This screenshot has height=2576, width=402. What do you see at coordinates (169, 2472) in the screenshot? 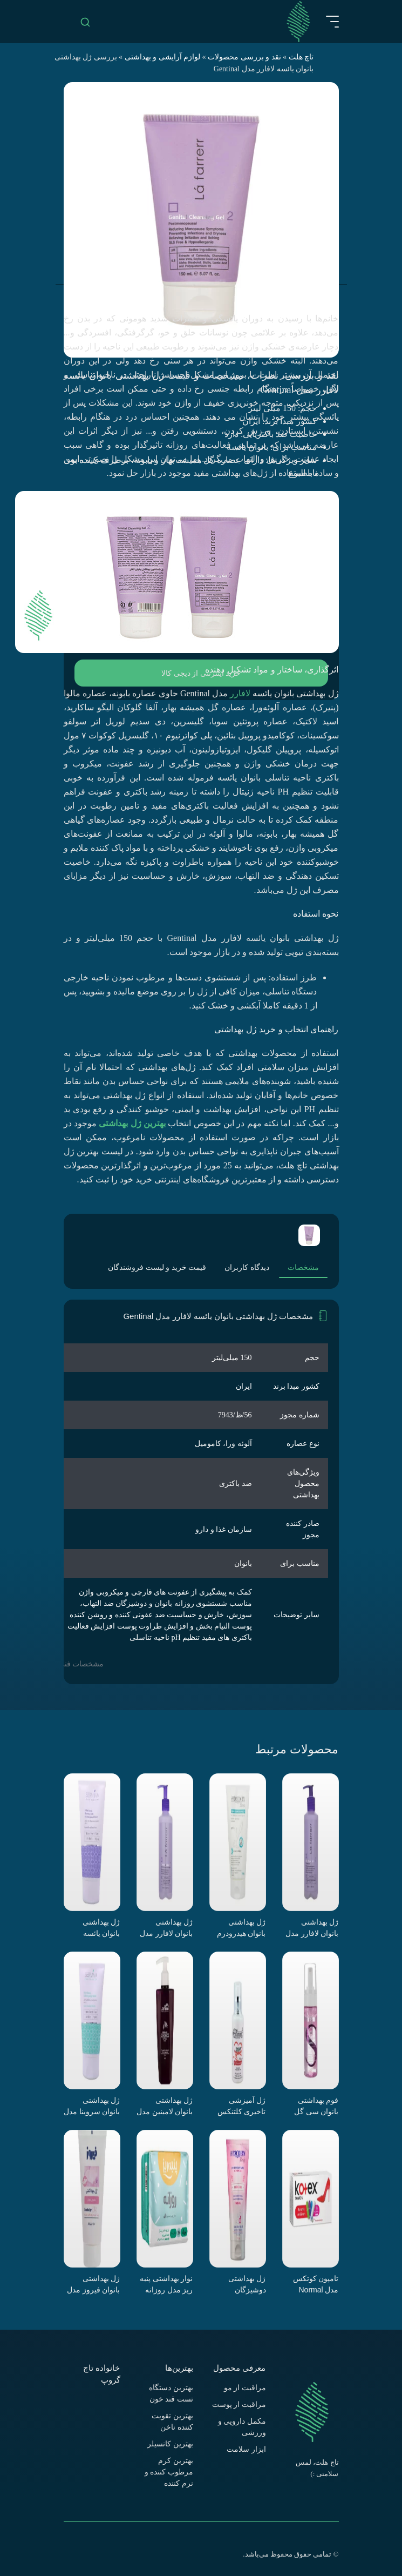
I see `بهترین کرم مرطوب کننده و نرم کننده` at bounding box center [169, 2472].